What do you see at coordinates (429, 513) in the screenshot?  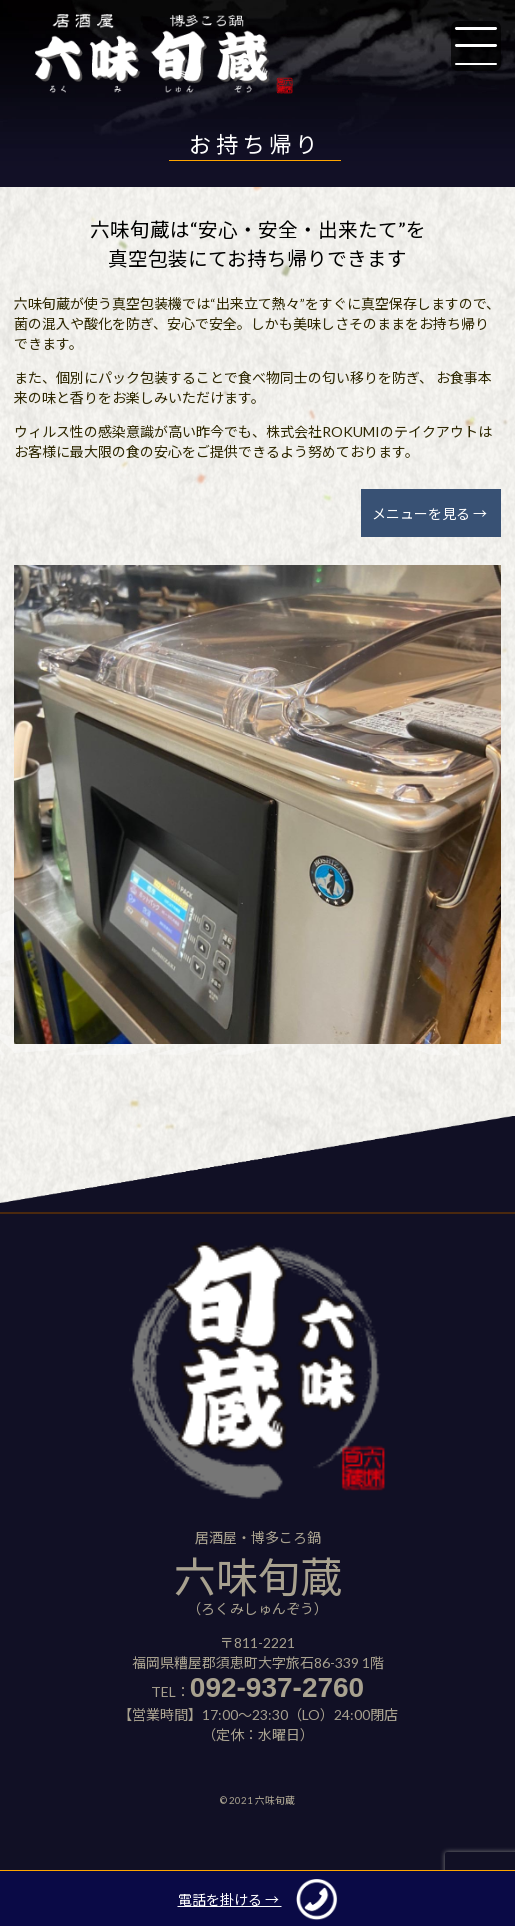 I see `メニューを見る →` at bounding box center [429, 513].